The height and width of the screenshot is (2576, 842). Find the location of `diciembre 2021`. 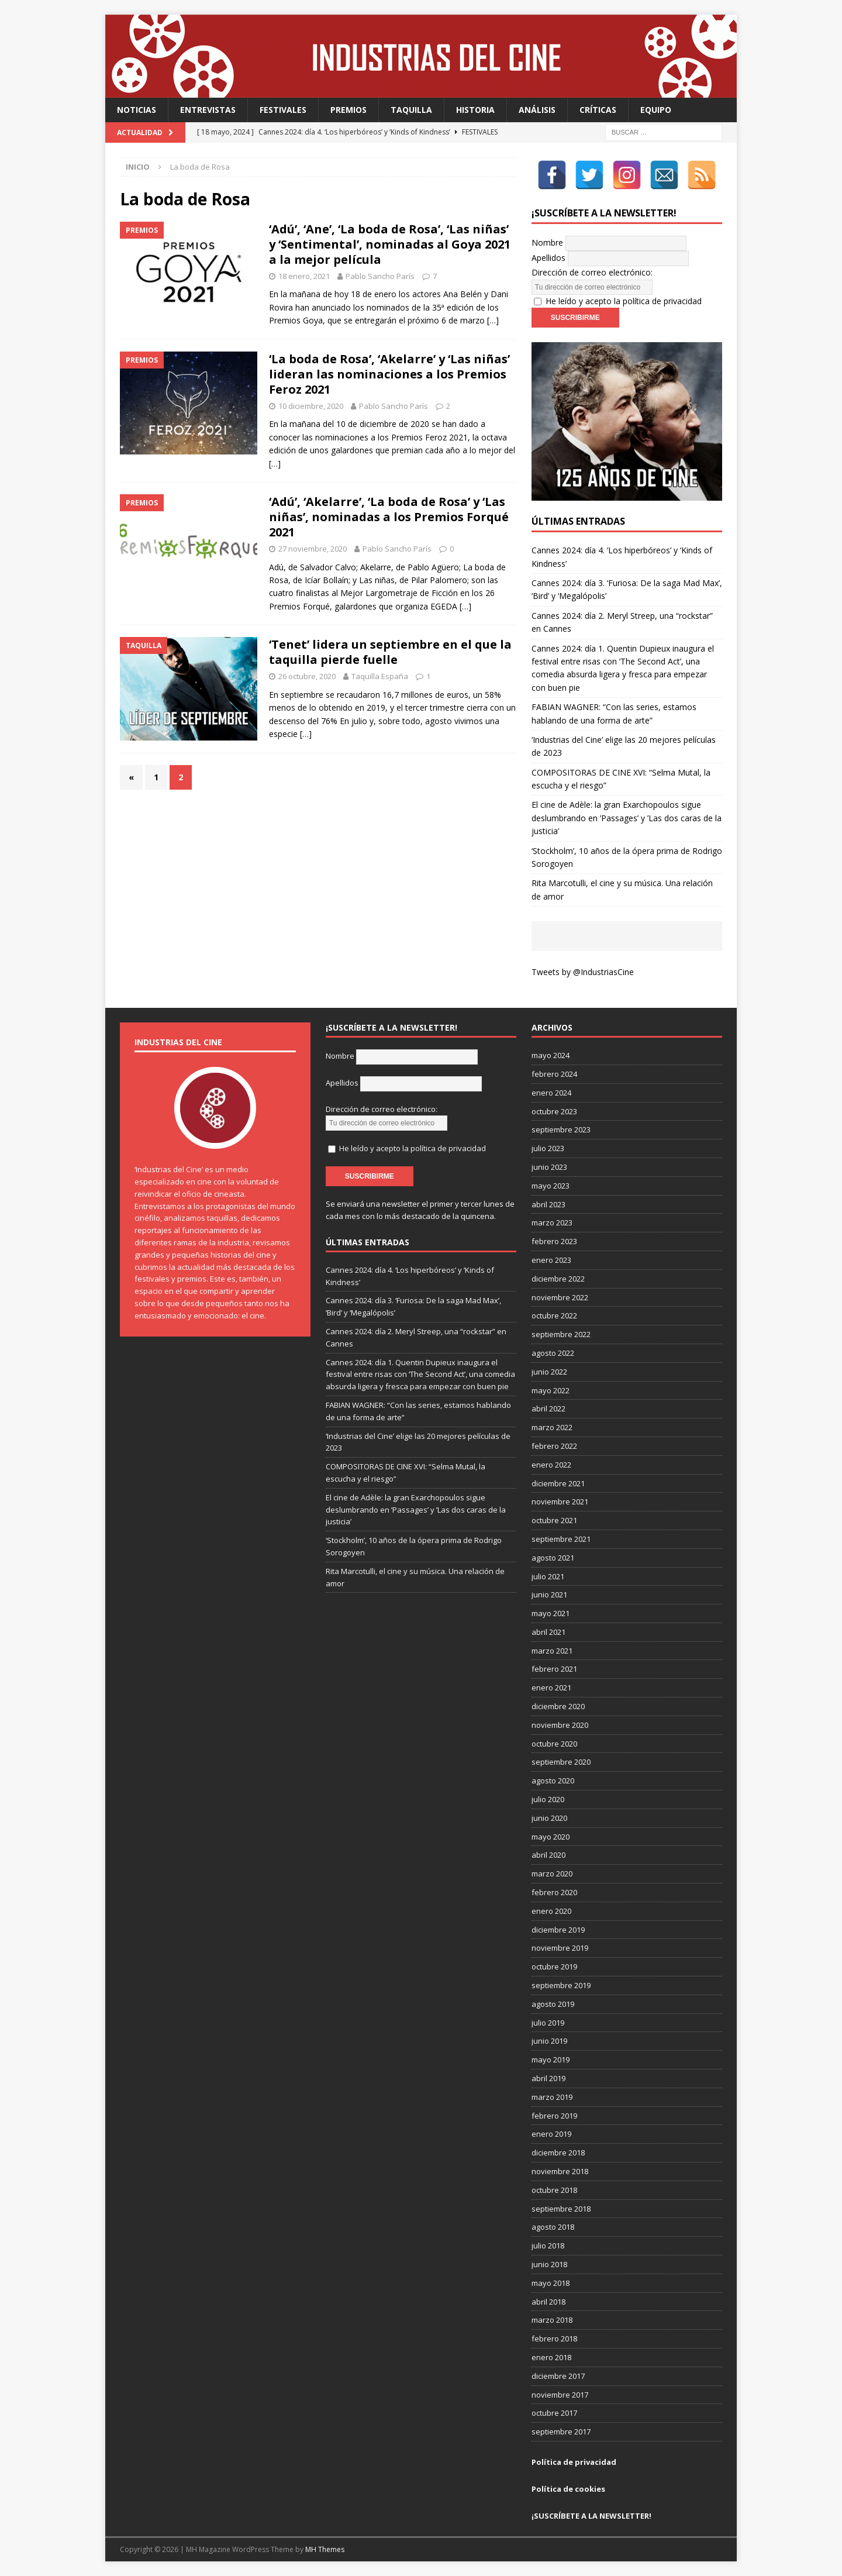

diciembre 2021 is located at coordinates (558, 1483).